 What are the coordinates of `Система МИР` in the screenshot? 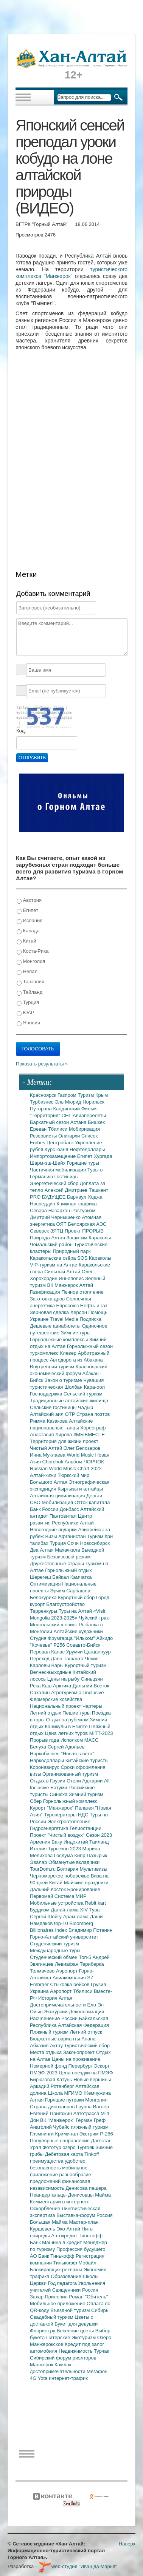 It's located at (70, 1896).